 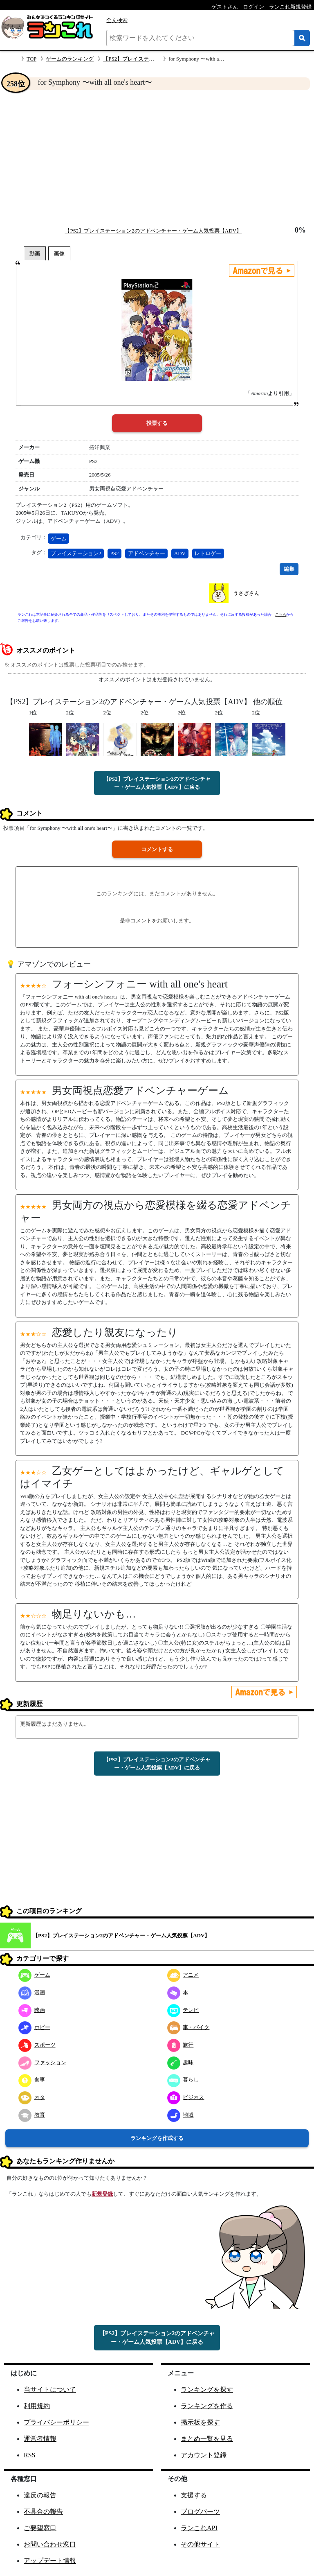 What do you see at coordinates (157, 783) in the screenshot?
I see `【PS2】プレイステーション2のアドベンチャー・ゲーム人気投票【ADV】に戻る` at bounding box center [157, 783].